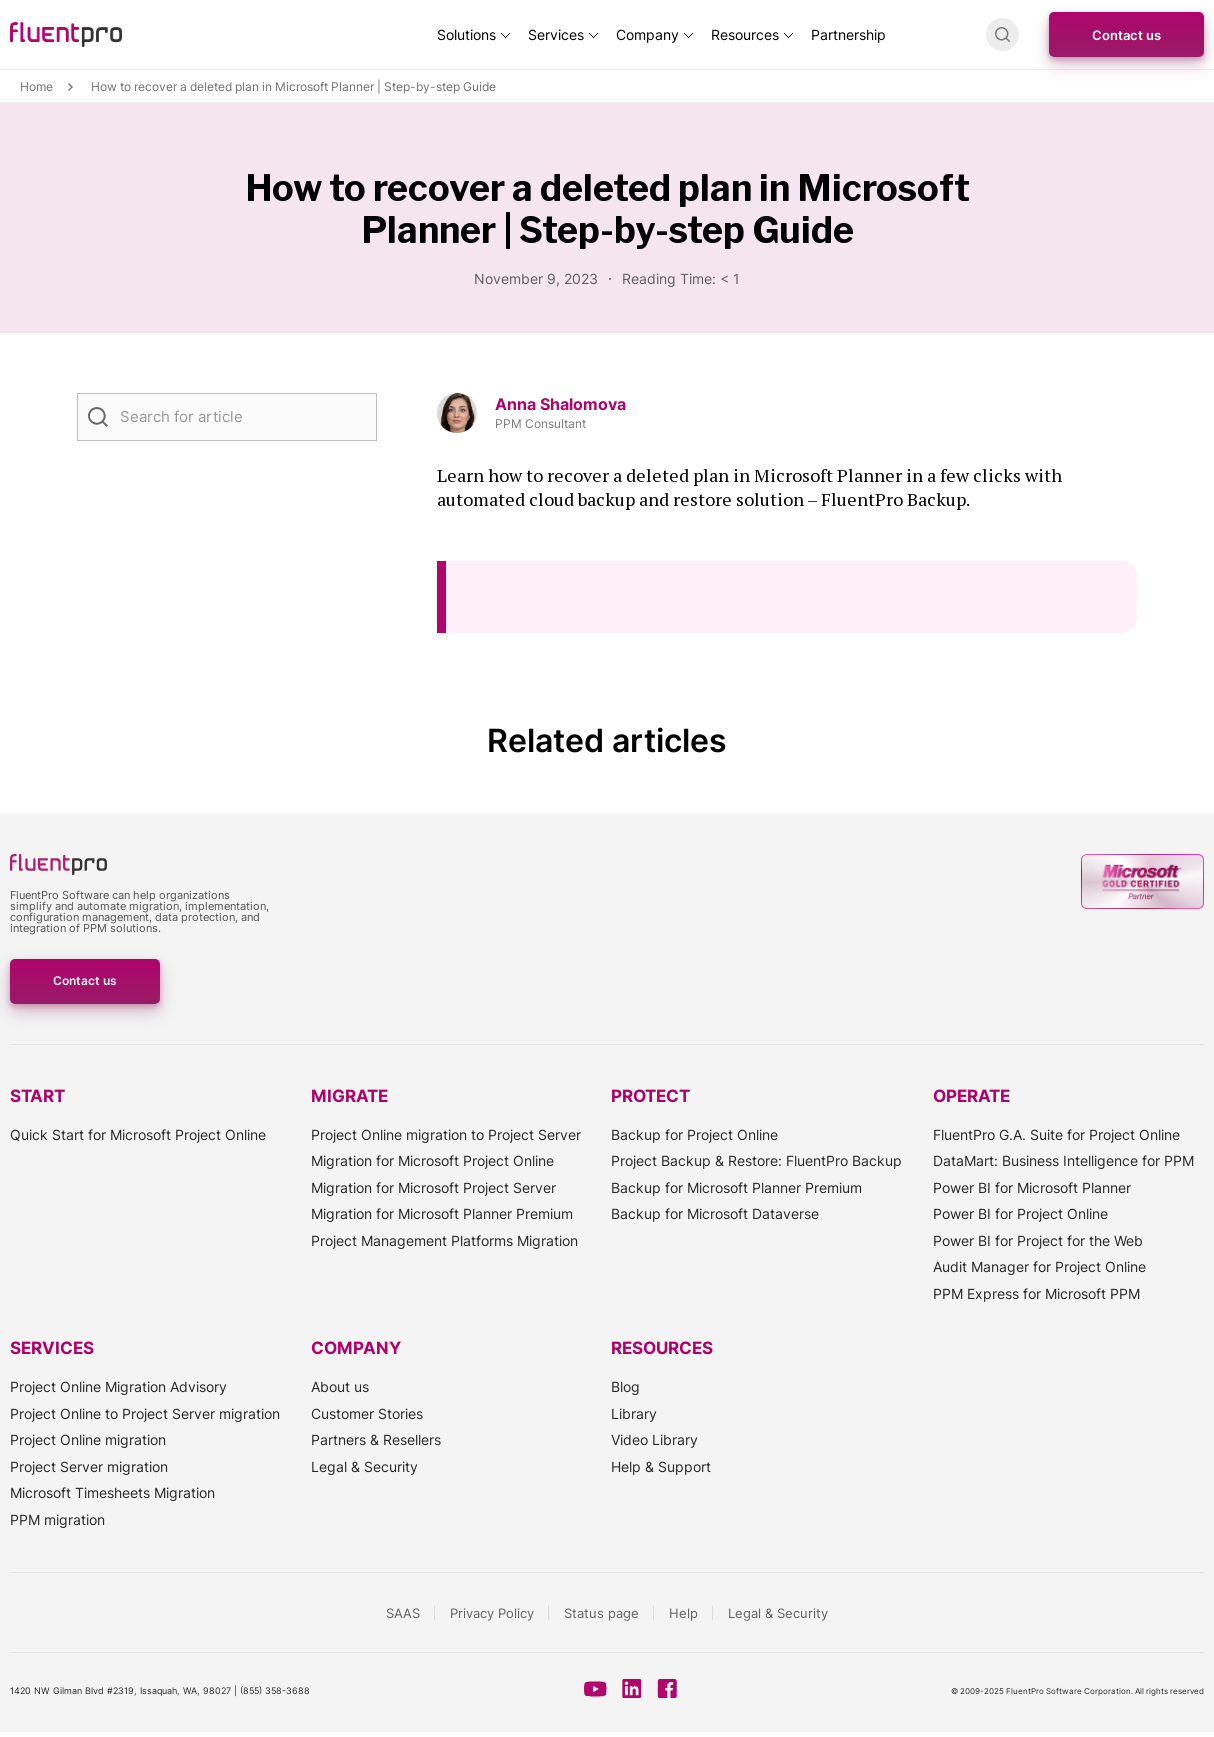 This screenshot has height=1737, width=1214. I want to click on Quick Start for Microsoft Project Online, so click(138, 1134).